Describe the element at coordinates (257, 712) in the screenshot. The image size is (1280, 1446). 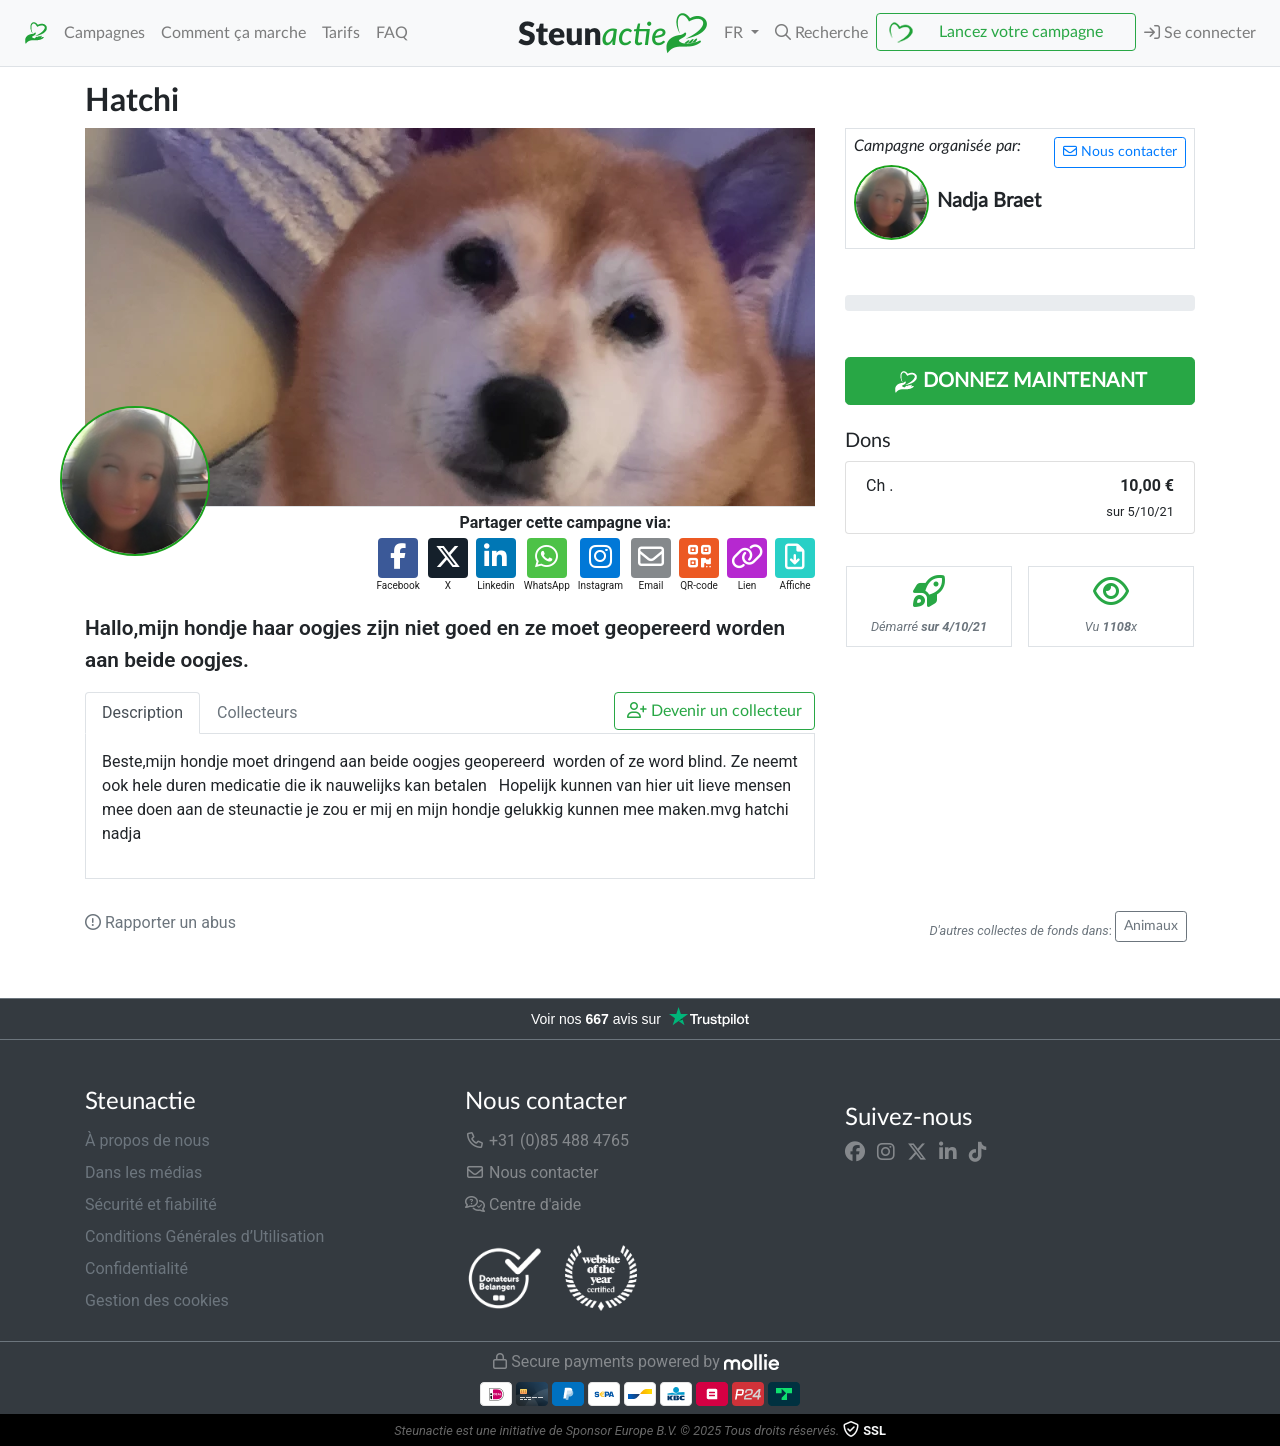
I see `Collecteurs [tab]` at that location.